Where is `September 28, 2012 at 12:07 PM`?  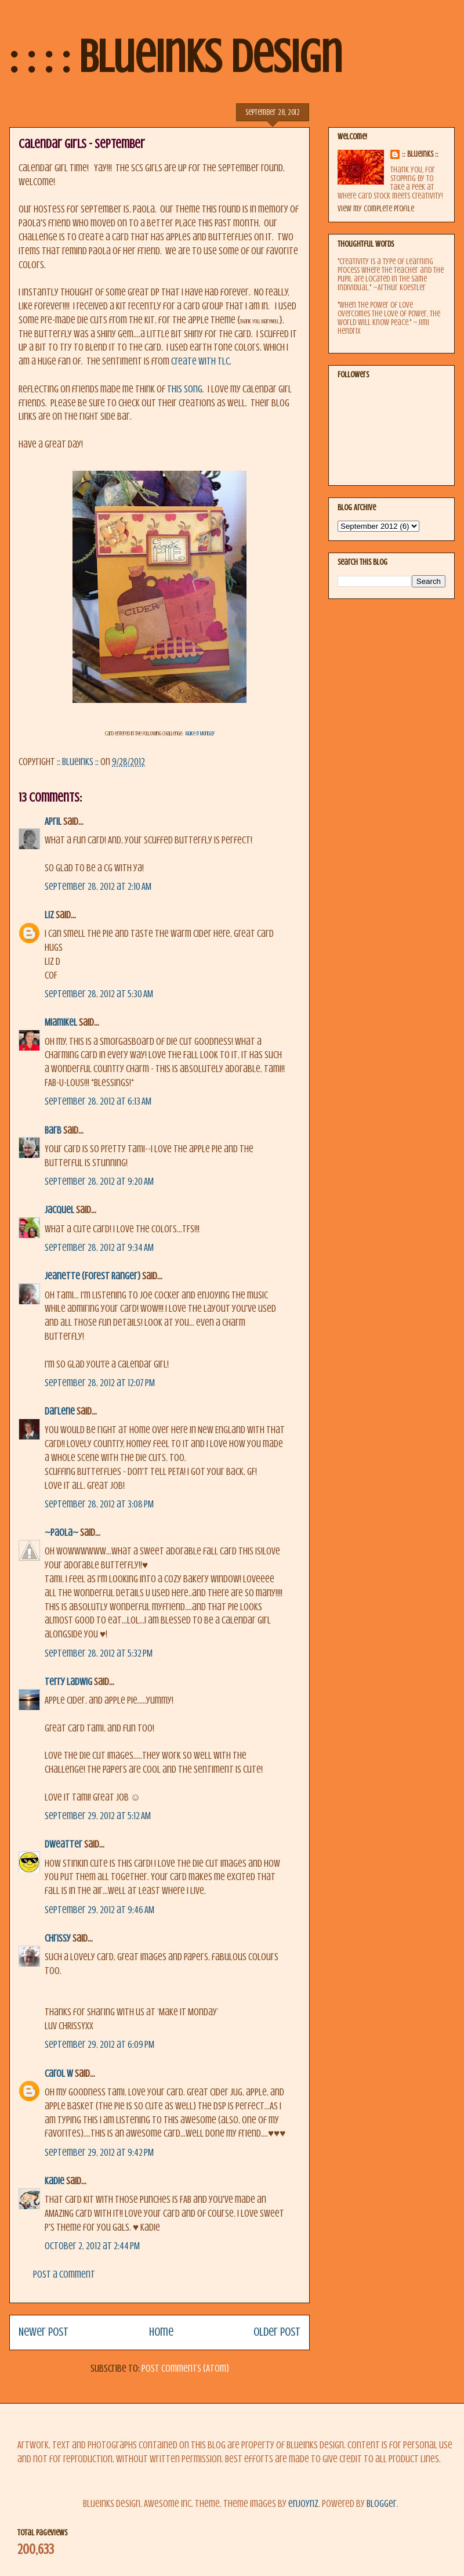 September 28, 2012 at 12:07 PM is located at coordinates (100, 1382).